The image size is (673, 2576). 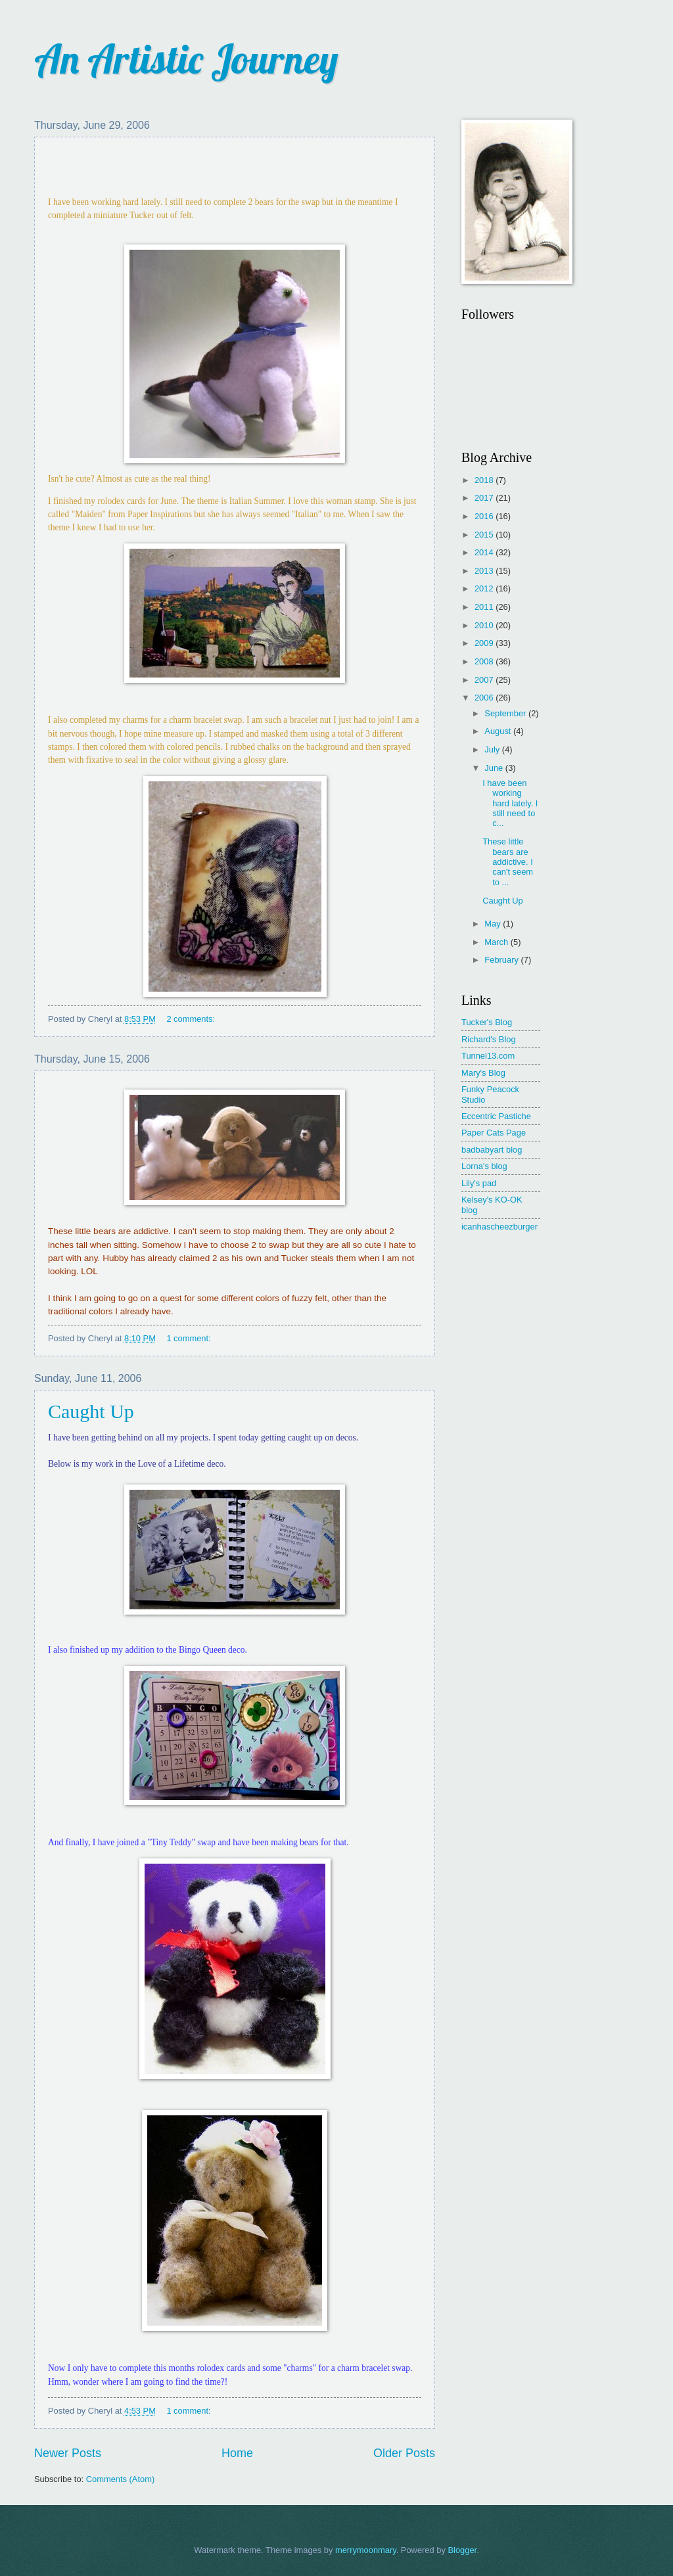 I want to click on 2 comments:, so click(x=191, y=1019).